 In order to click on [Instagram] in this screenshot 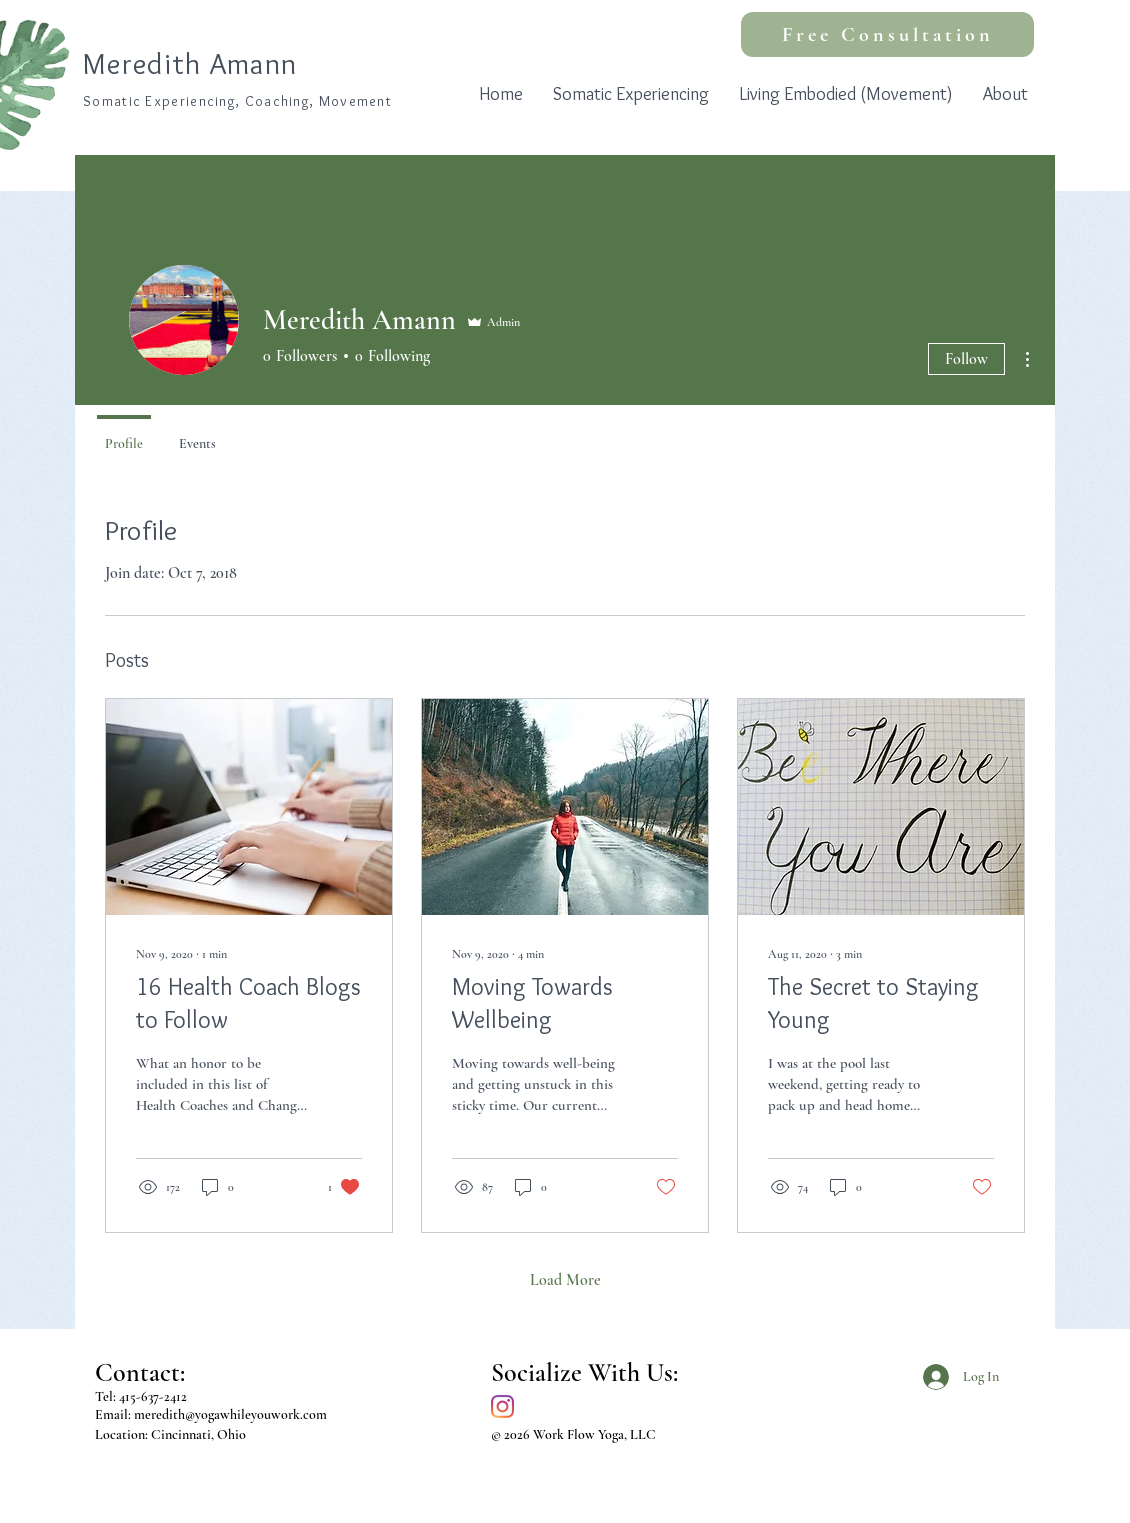, I will do `click(502, 1406)`.